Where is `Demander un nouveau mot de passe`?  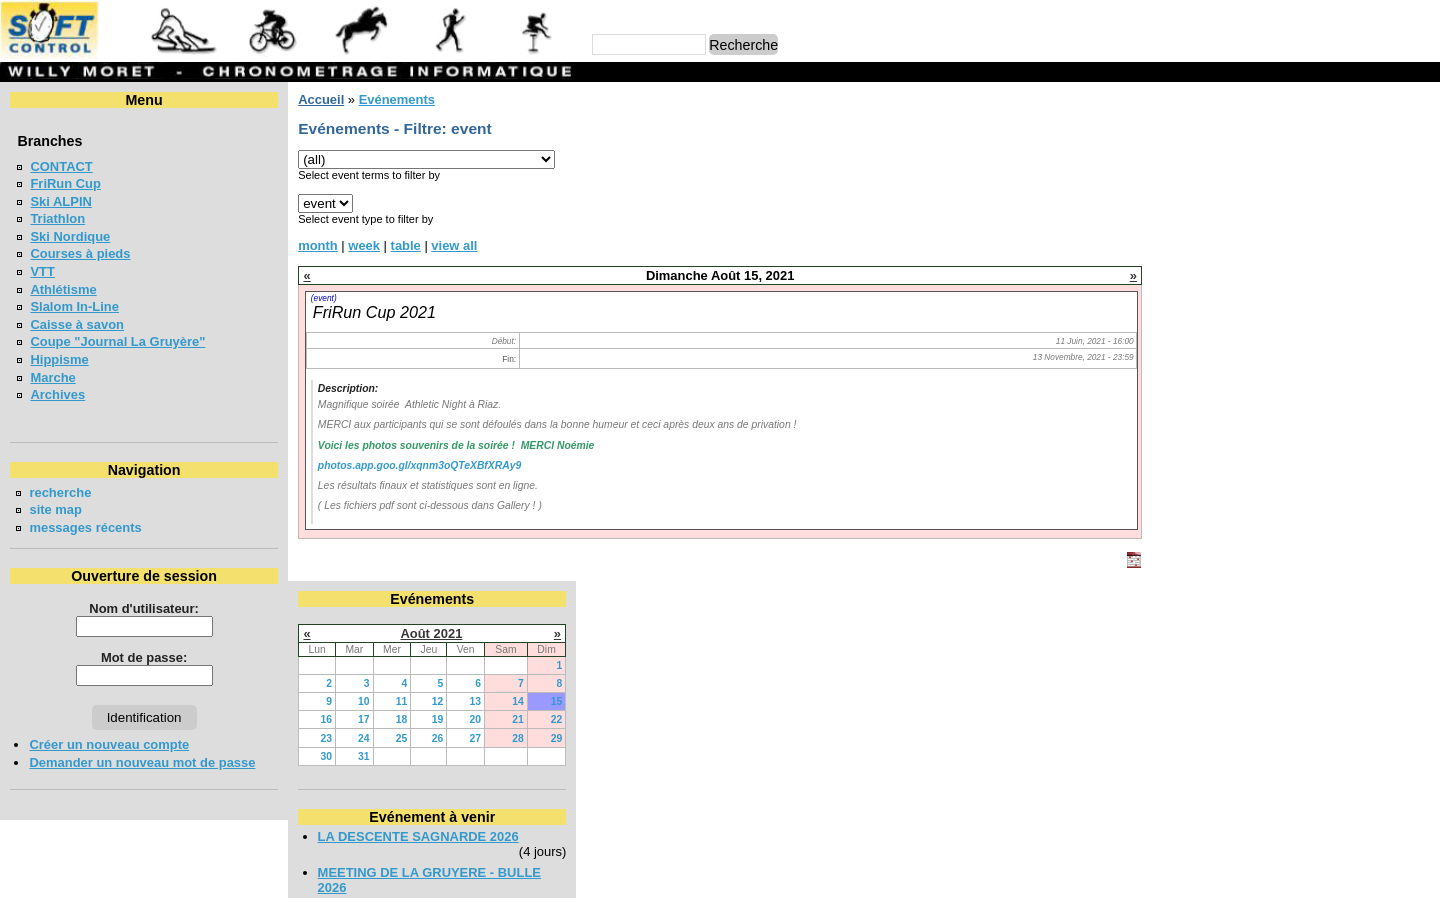
Demander un nouveau mot de passe is located at coordinates (142, 762).